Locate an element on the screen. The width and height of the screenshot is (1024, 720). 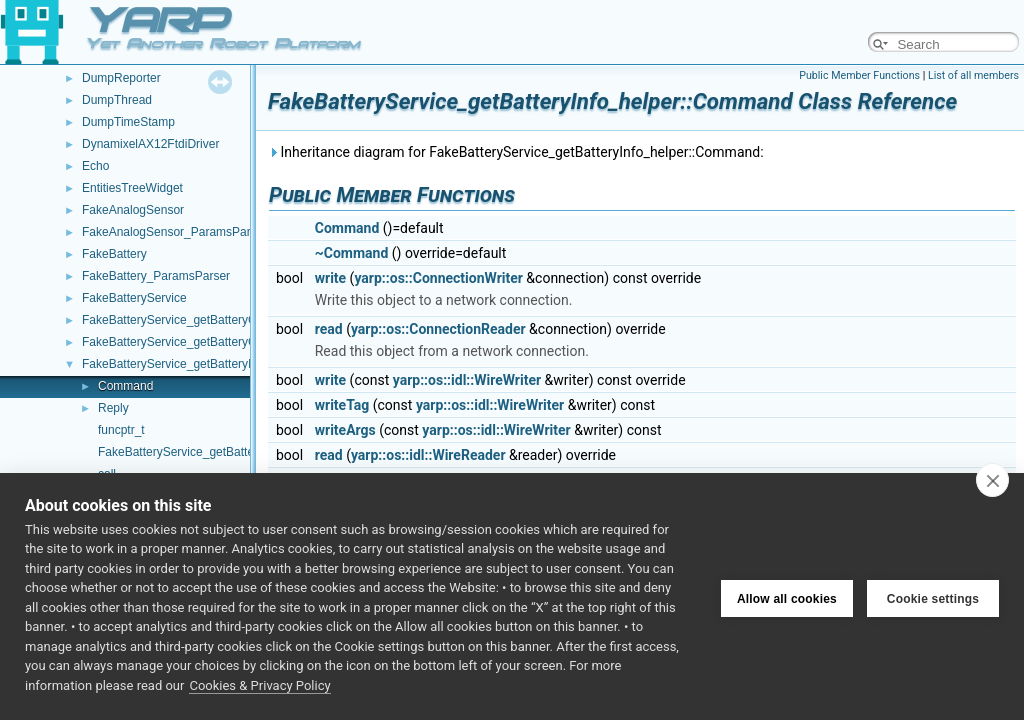
Allow all cookies is located at coordinates (787, 596).